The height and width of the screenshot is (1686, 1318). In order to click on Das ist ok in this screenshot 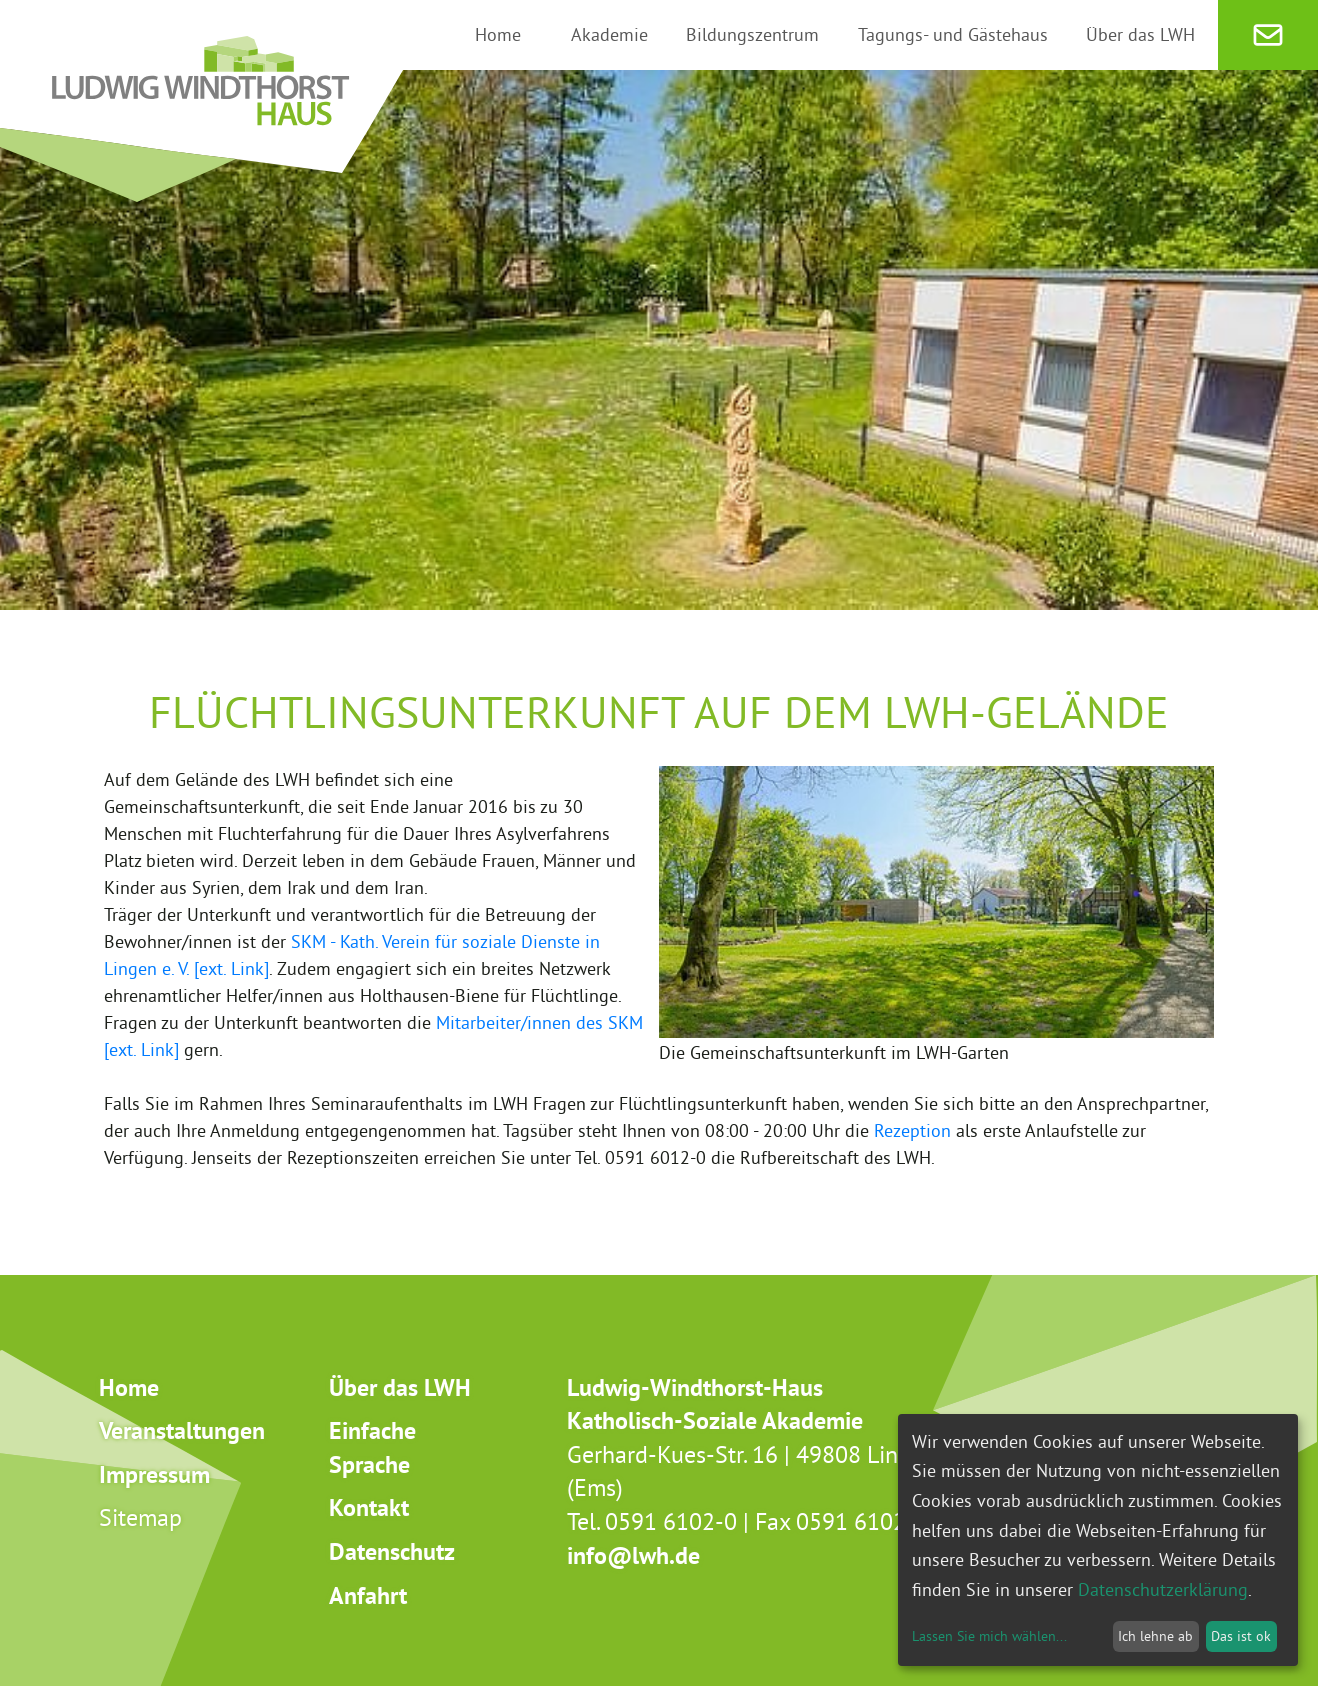, I will do `click(1241, 1636)`.